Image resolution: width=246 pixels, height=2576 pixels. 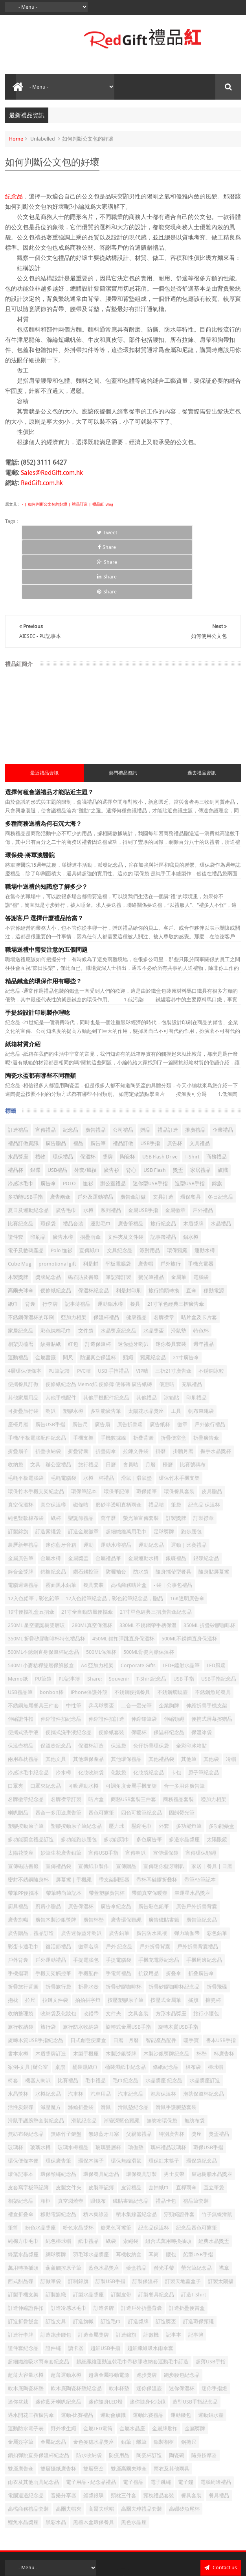 What do you see at coordinates (50, 1365) in the screenshot?
I see `廣告USB手指` at bounding box center [50, 1365].